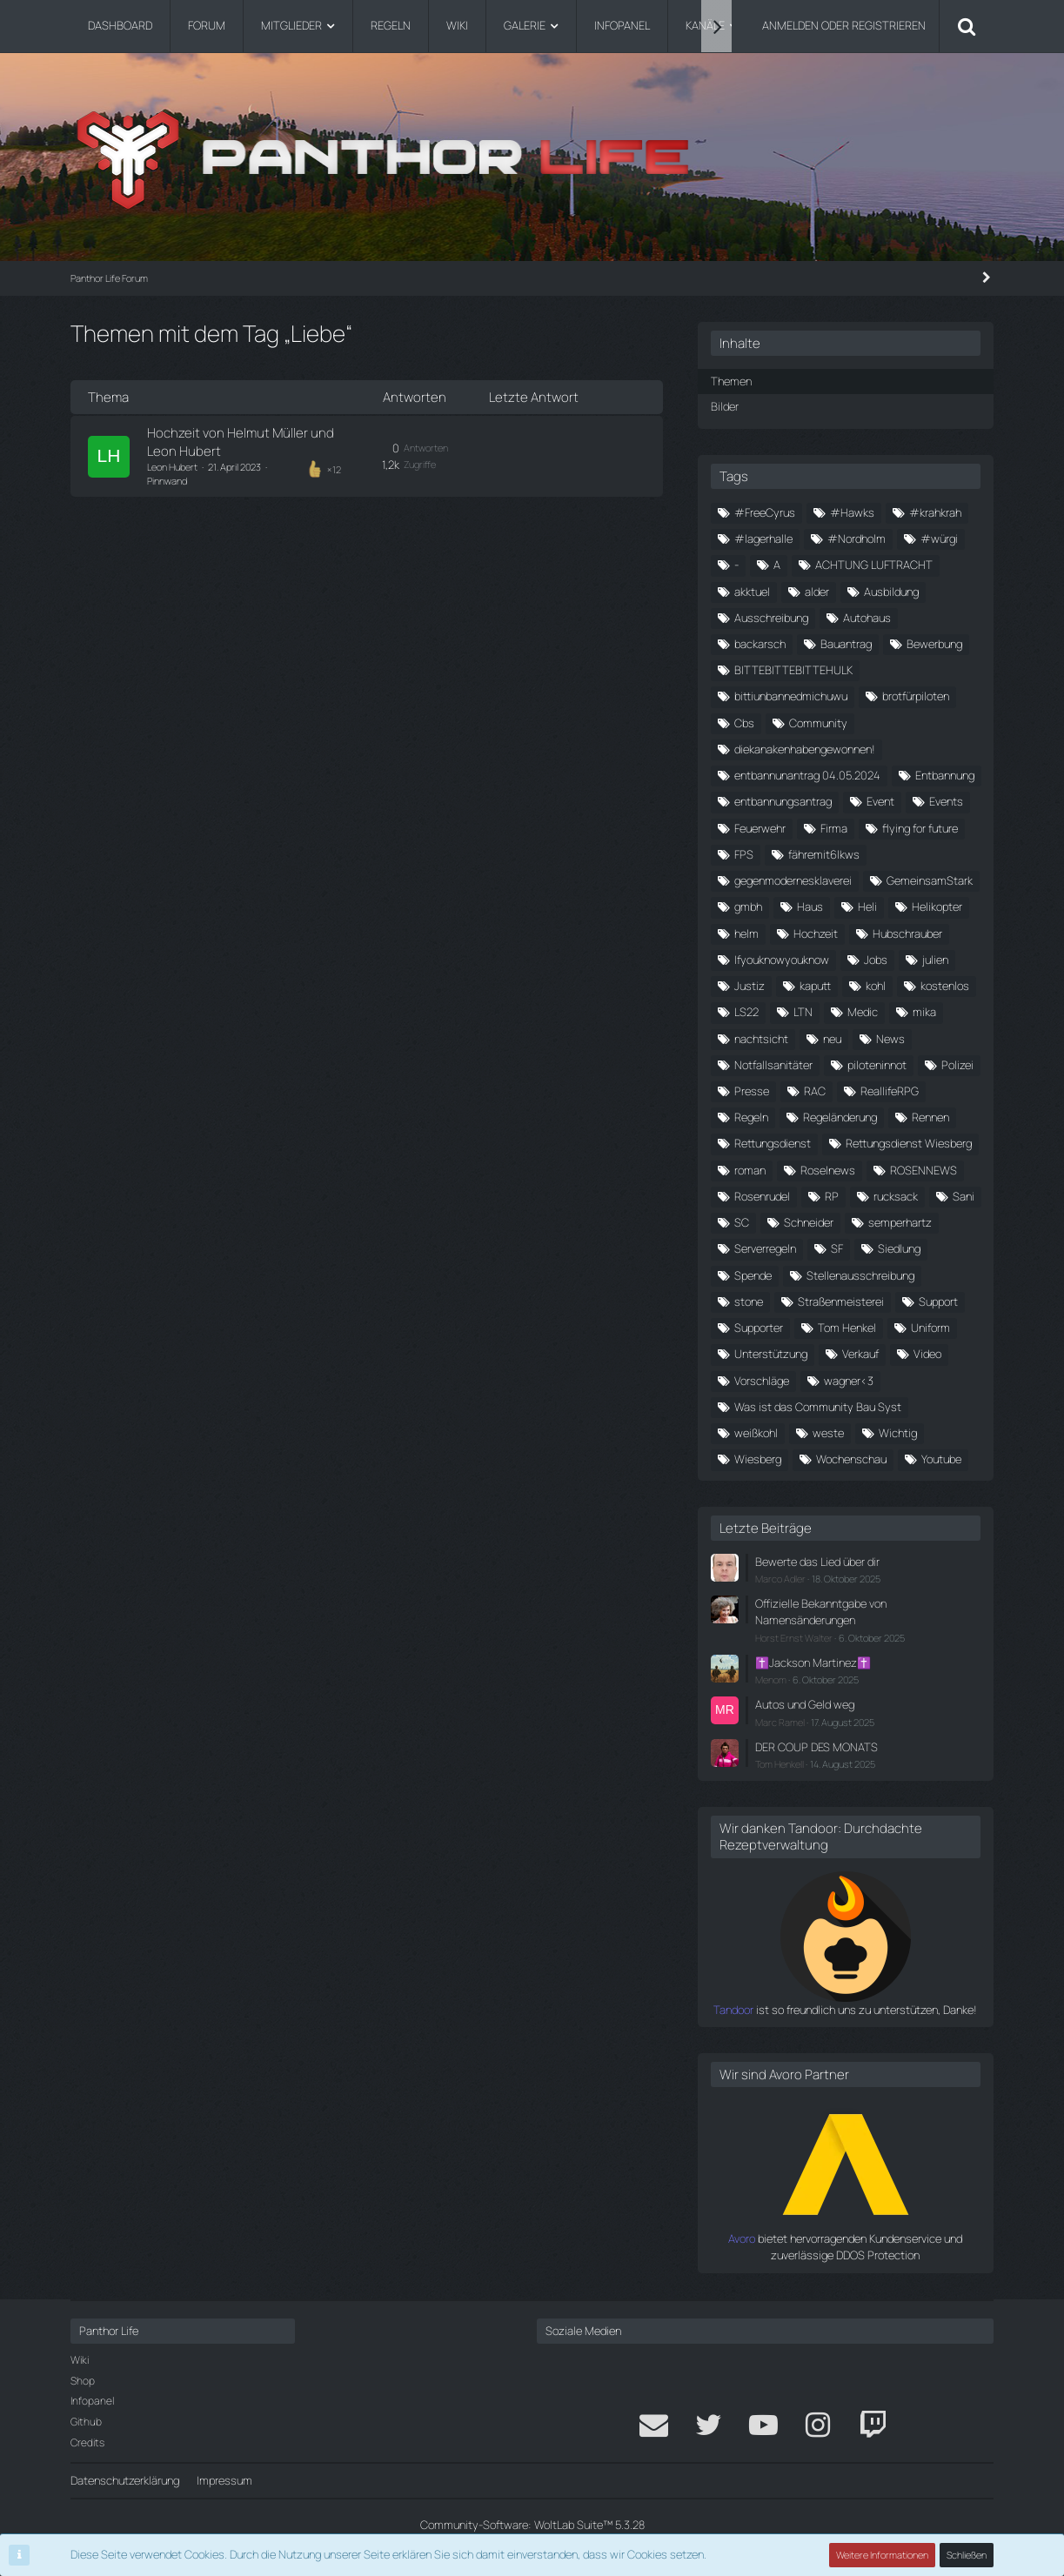 This screenshot has height=2576, width=1064. I want to click on weißkohl, so click(756, 1433).